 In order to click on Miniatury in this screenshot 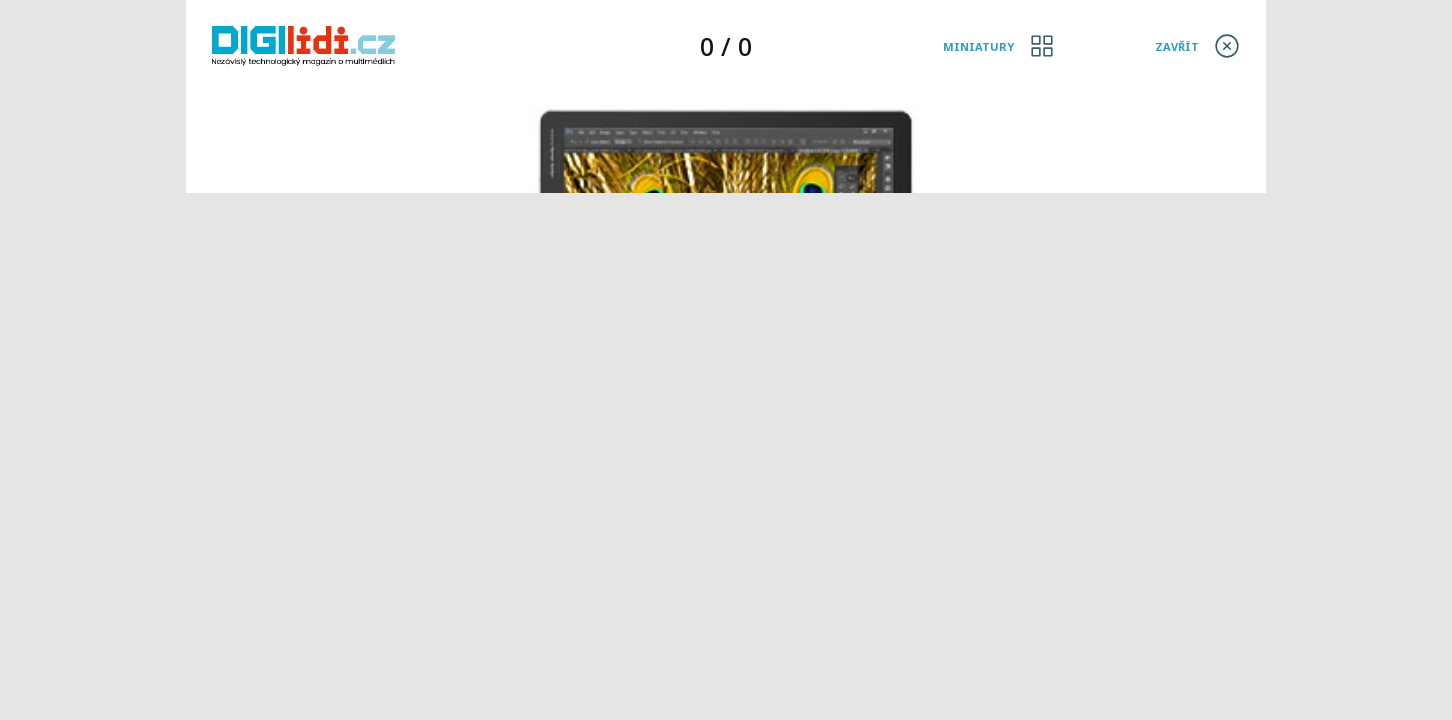, I will do `click(978, 46)`.